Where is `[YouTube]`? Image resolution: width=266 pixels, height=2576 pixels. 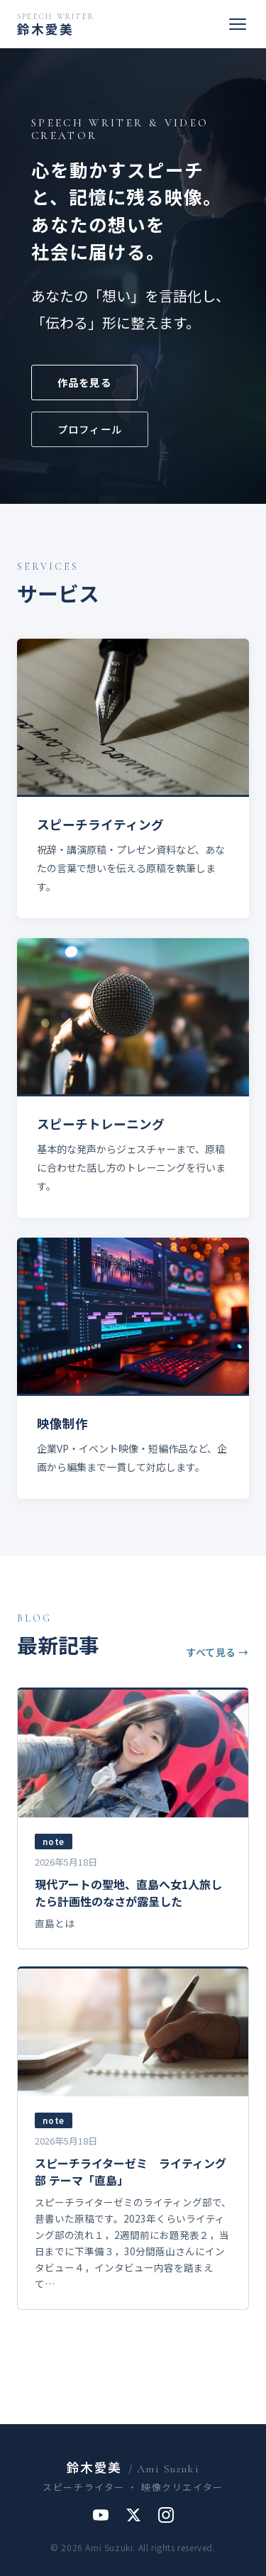 [YouTube] is located at coordinates (101, 2515).